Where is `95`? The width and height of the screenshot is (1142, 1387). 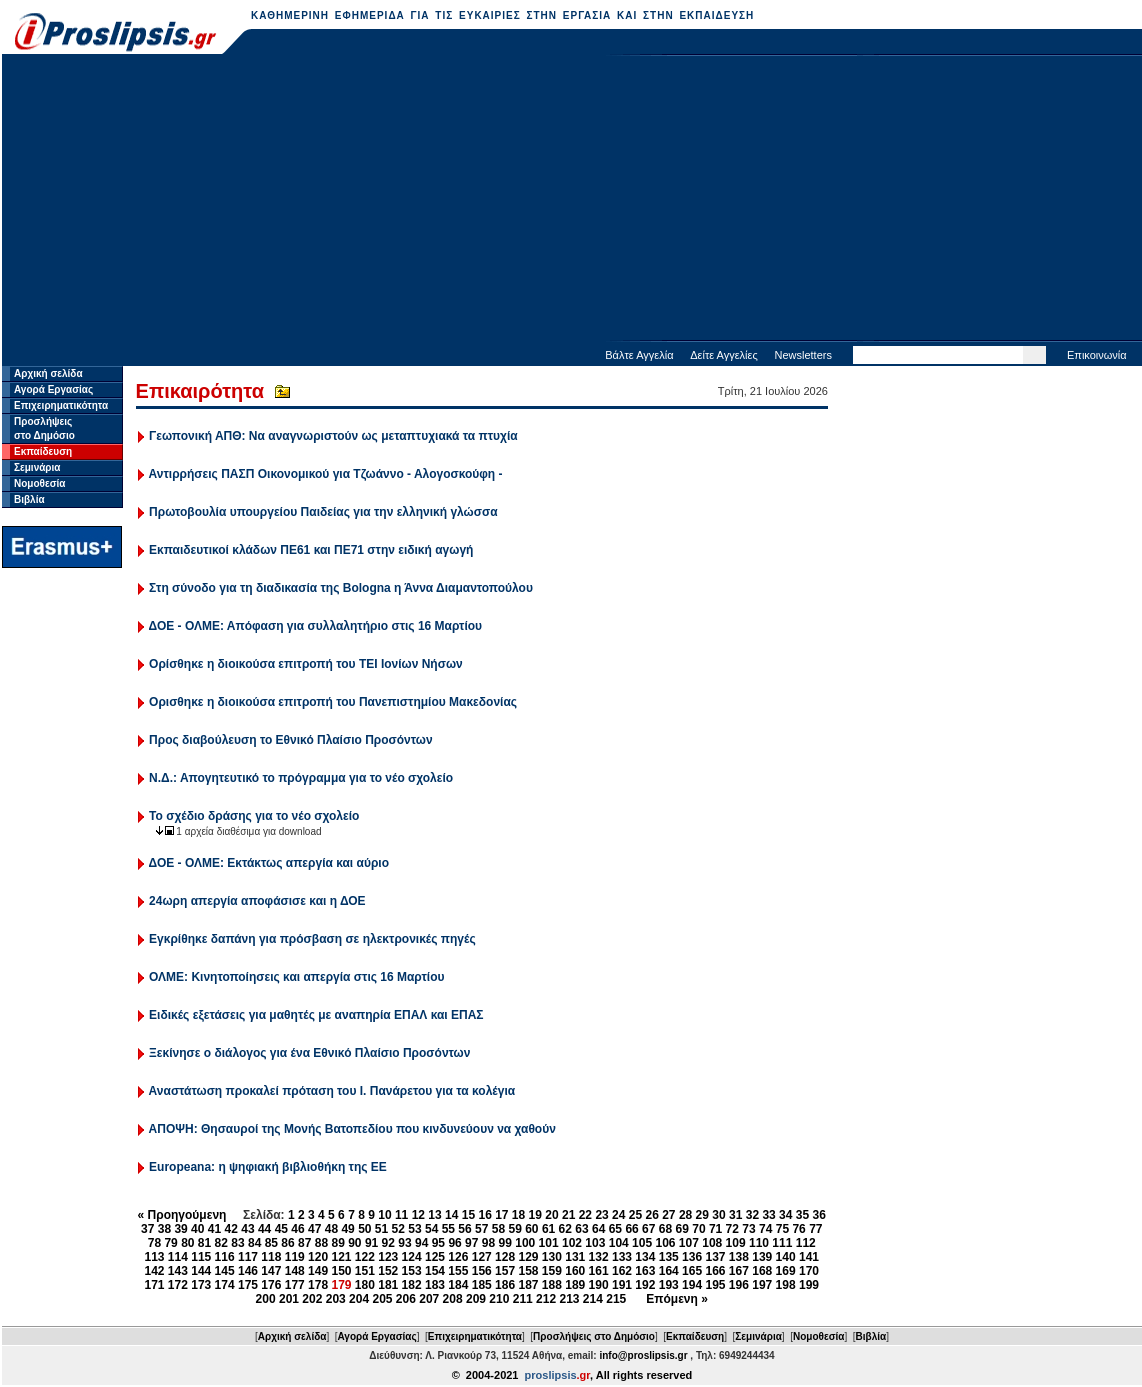
95 is located at coordinates (438, 1243).